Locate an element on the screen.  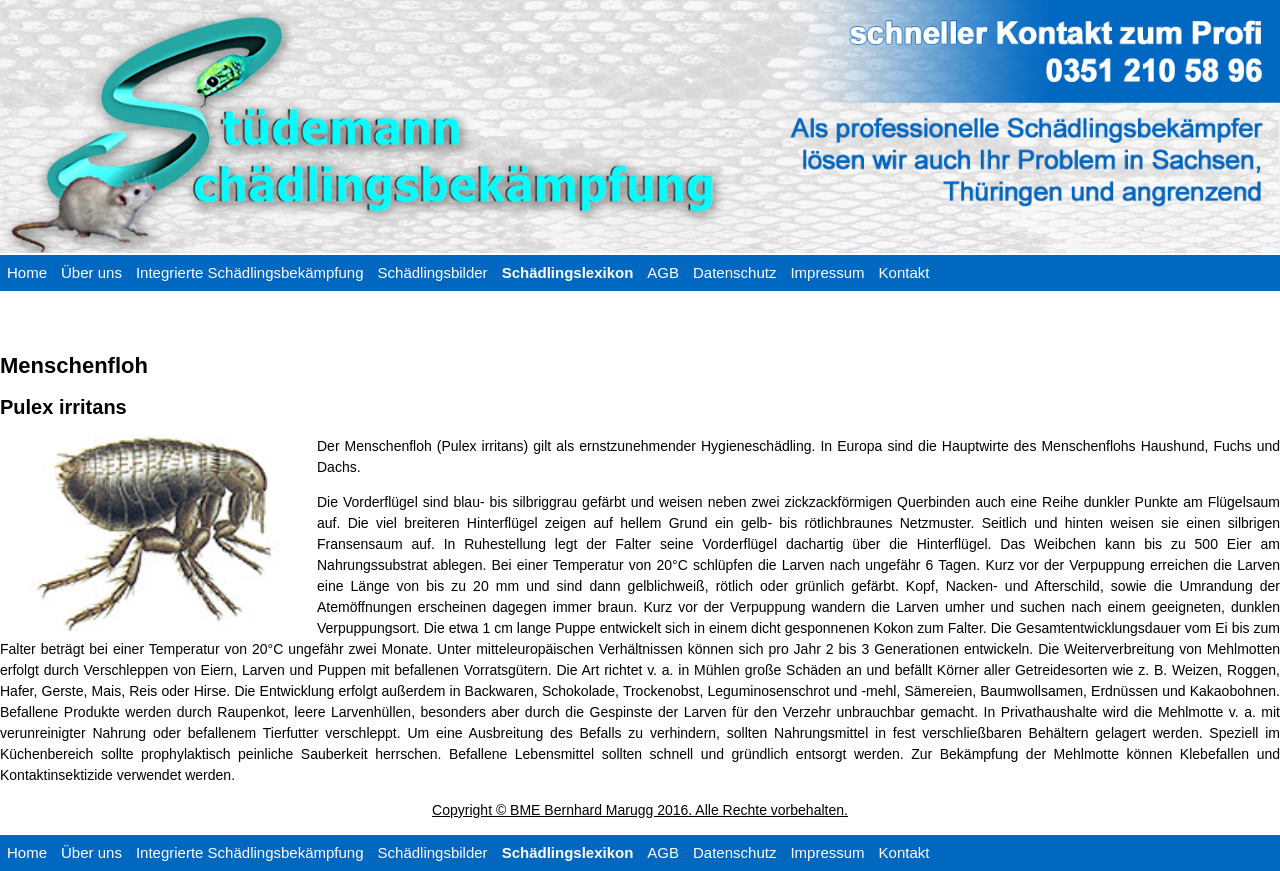
Schädlingsbilder is located at coordinates (433, 272).